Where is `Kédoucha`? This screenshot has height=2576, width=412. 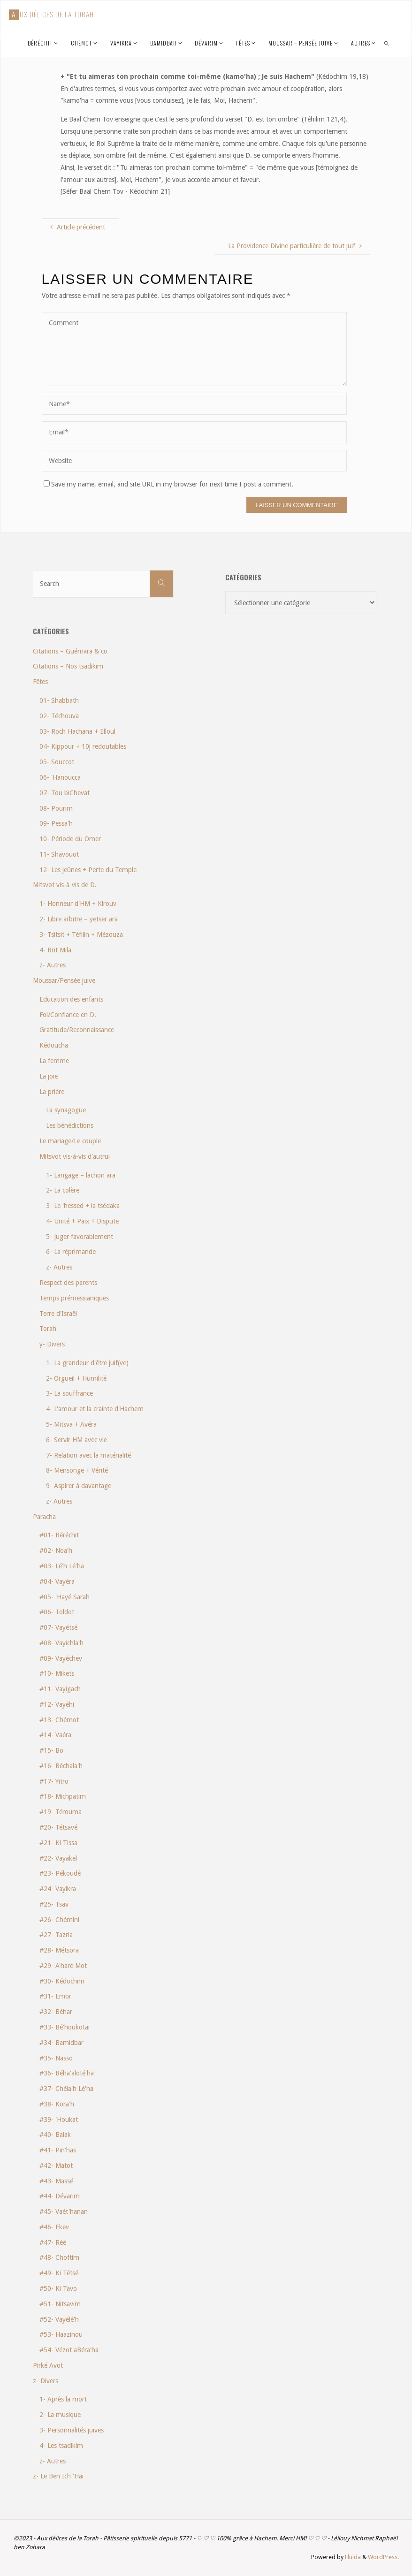 Kédoucha is located at coordinates (53, 1045).